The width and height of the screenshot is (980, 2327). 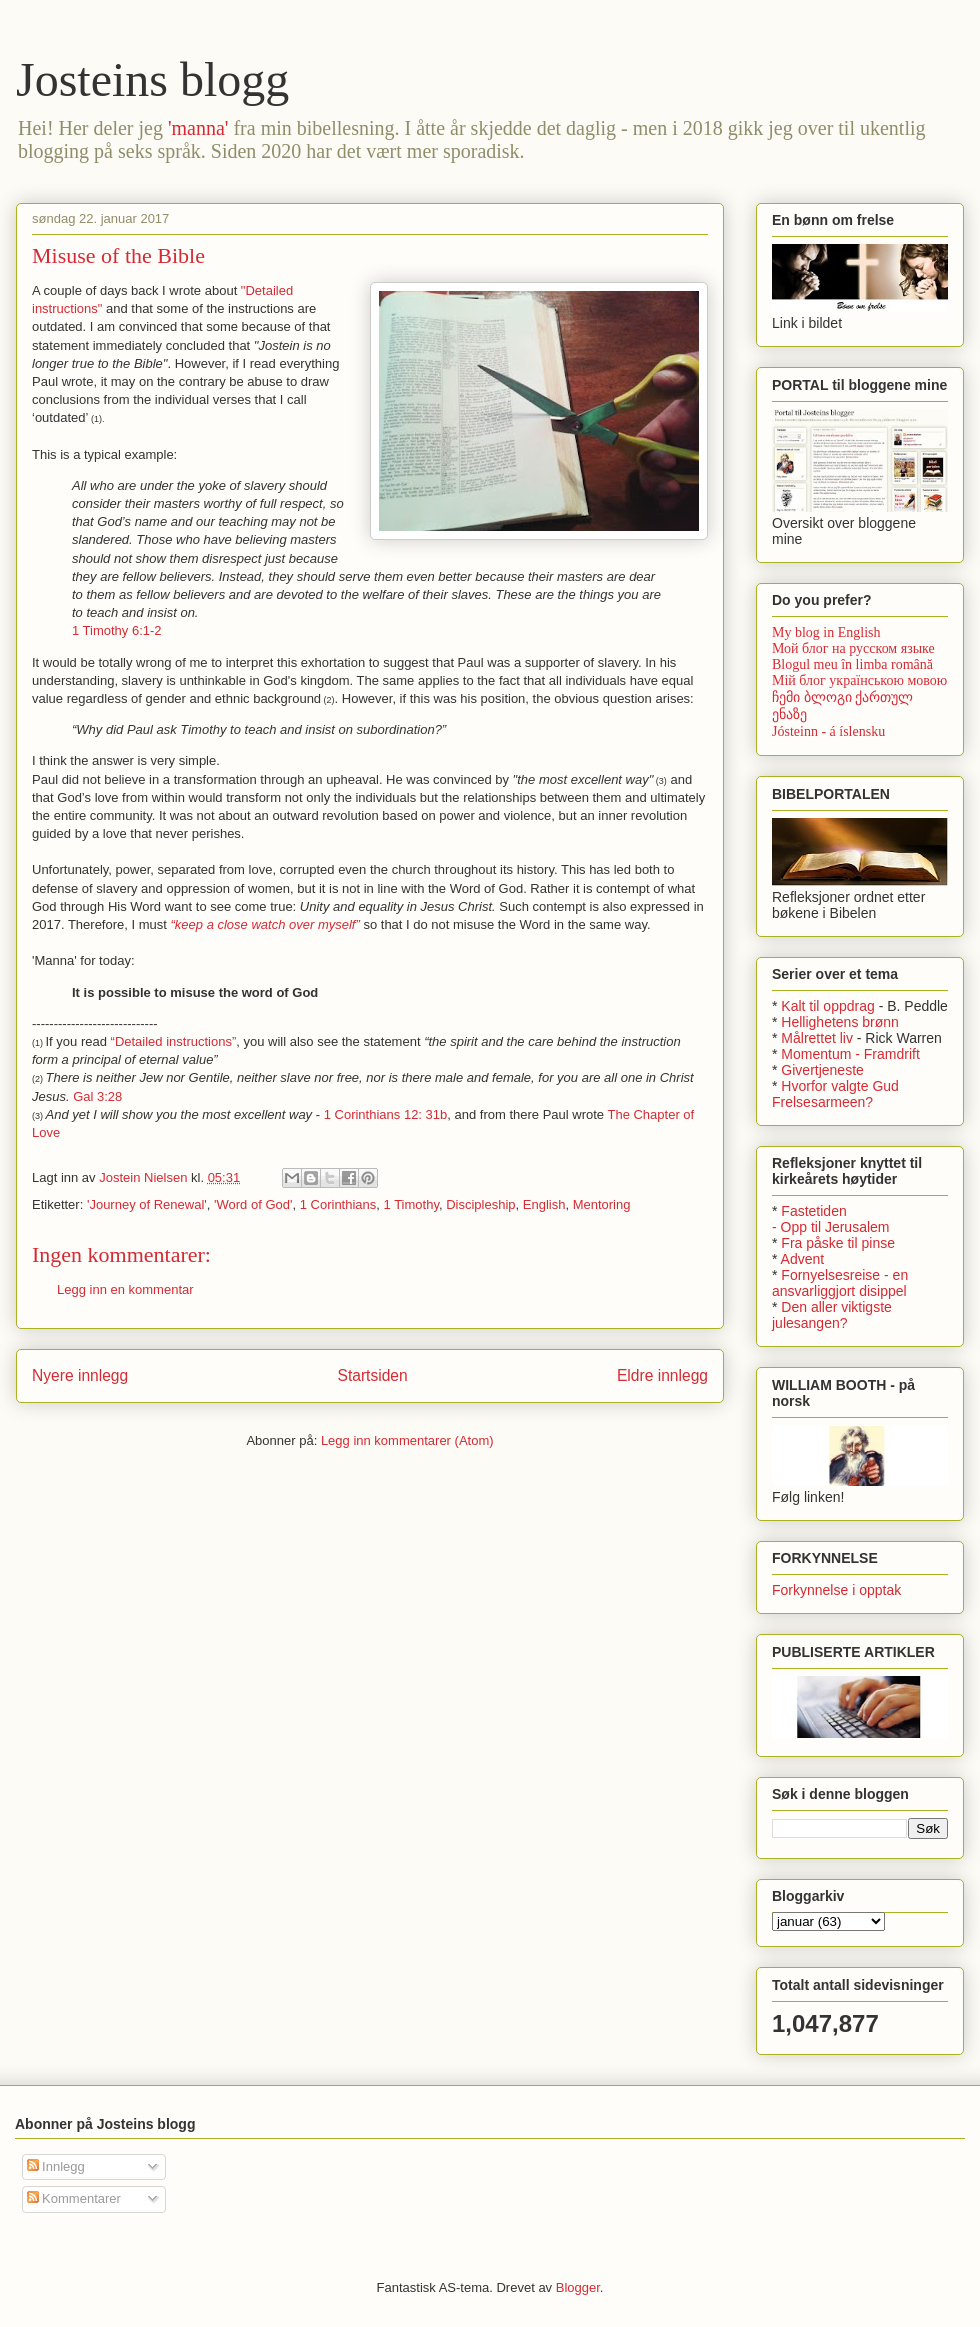 I want to click on Den aller viktigste julesangen?, so click(x=832, y=1315).